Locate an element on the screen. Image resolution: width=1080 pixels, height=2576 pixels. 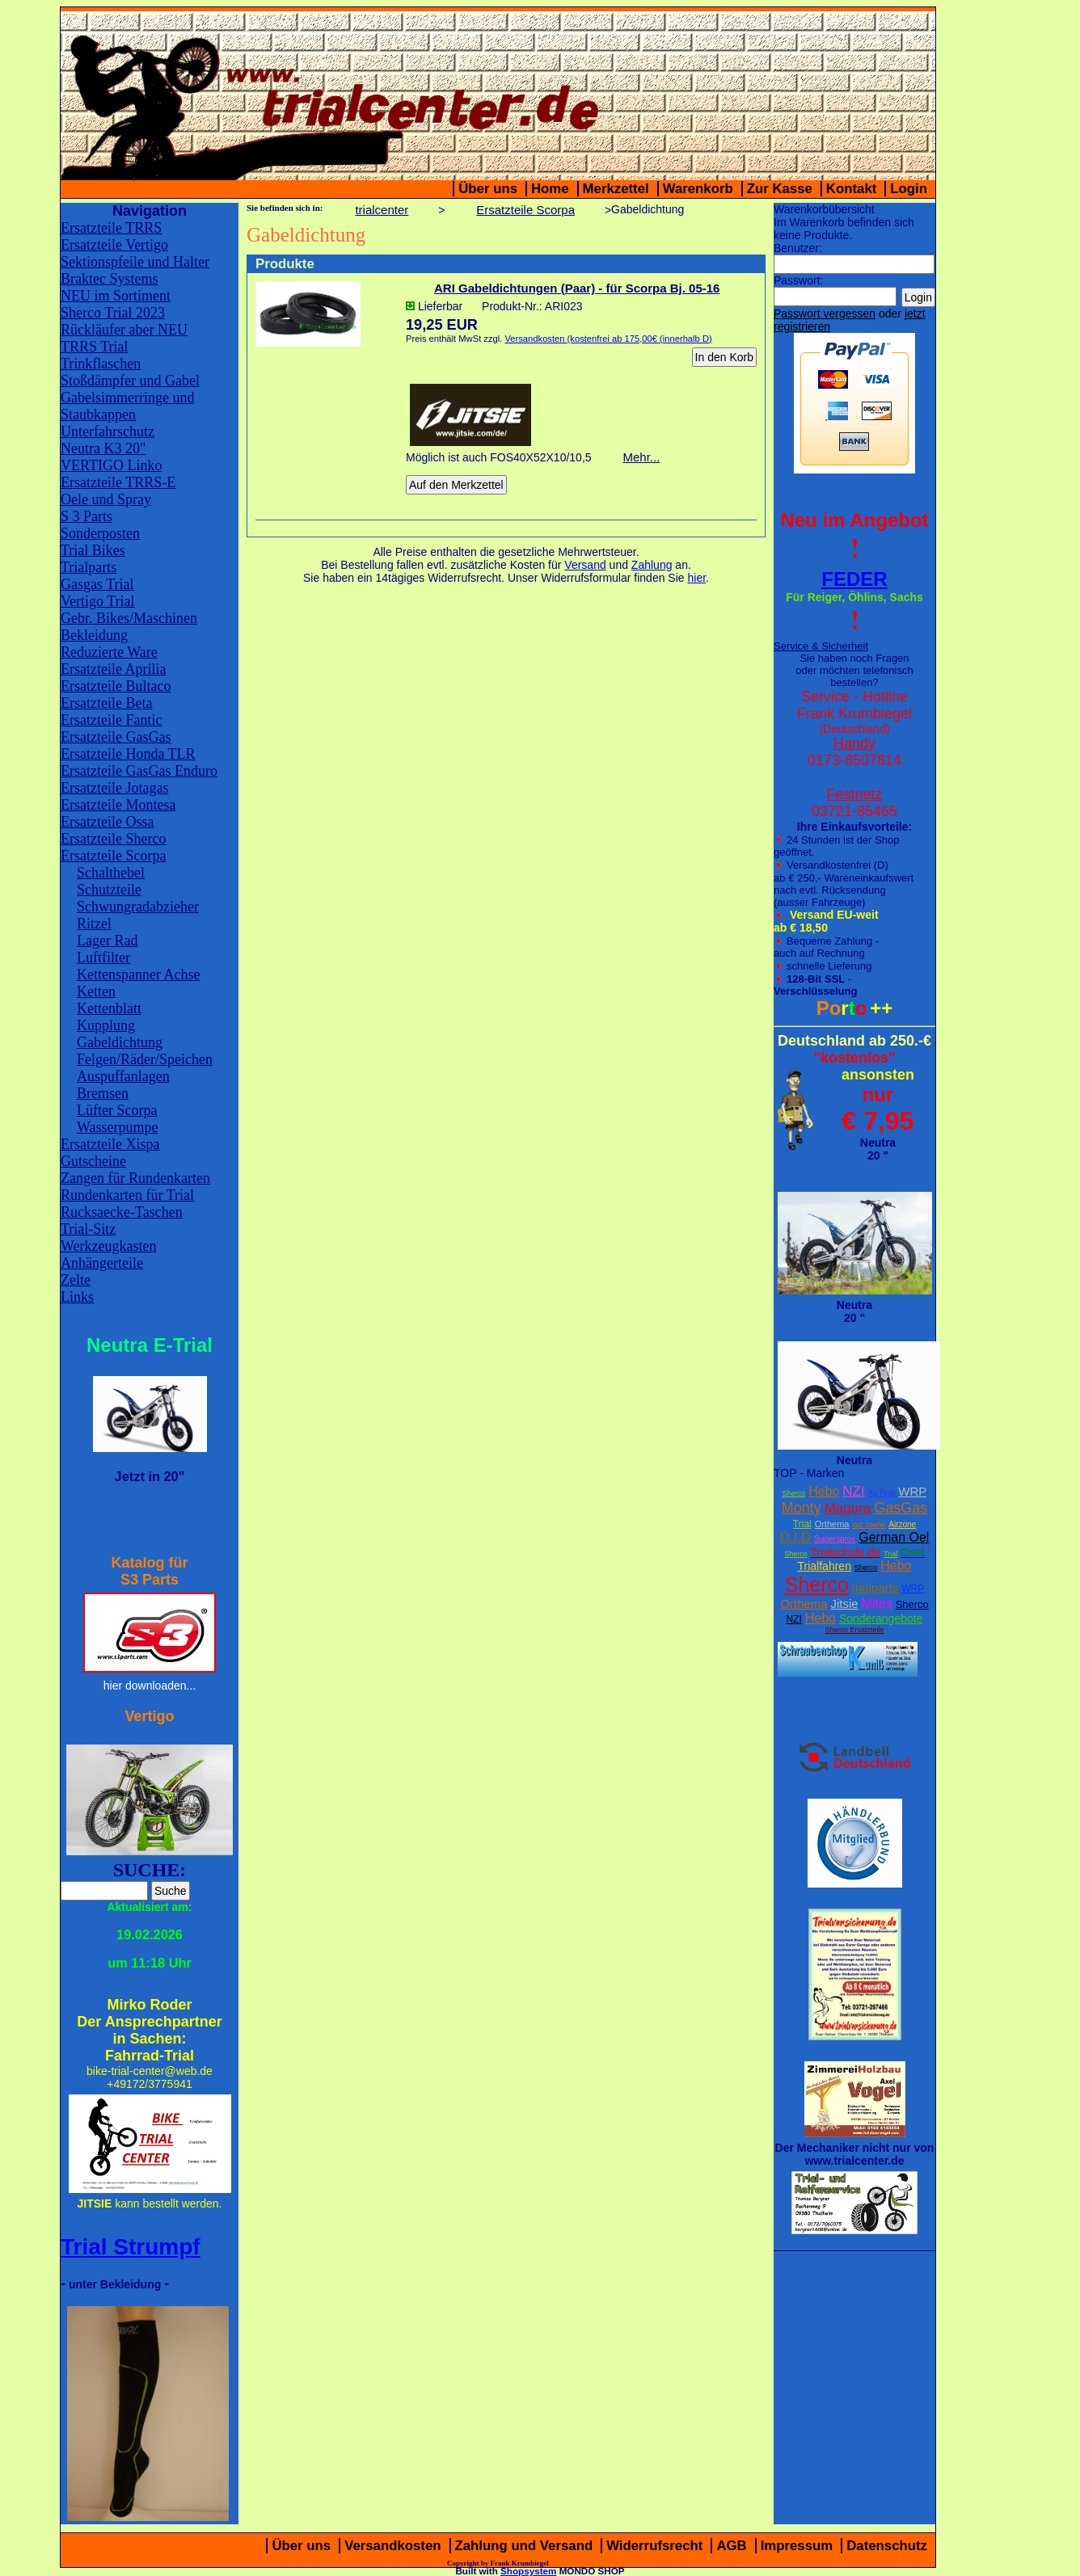
Ersatzteile Montesa is located at coordinates (118, 805).